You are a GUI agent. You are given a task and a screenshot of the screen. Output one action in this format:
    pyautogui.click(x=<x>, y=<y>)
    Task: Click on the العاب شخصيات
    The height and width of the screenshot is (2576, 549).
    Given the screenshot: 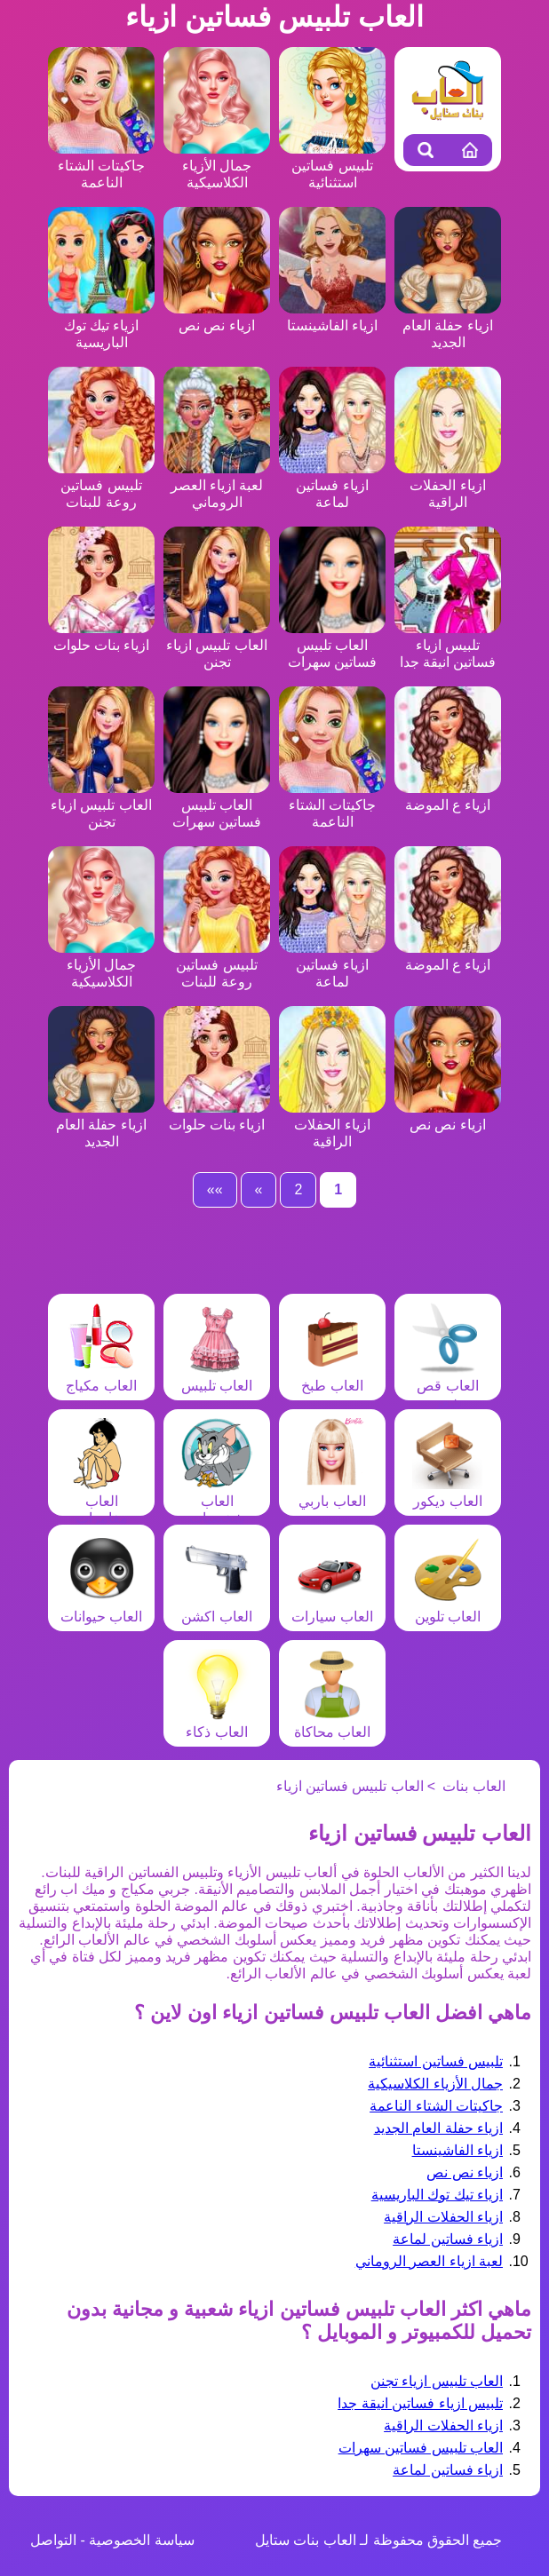 What is the action you would take?
    pyautogui.click(x=216, y=1501)
    